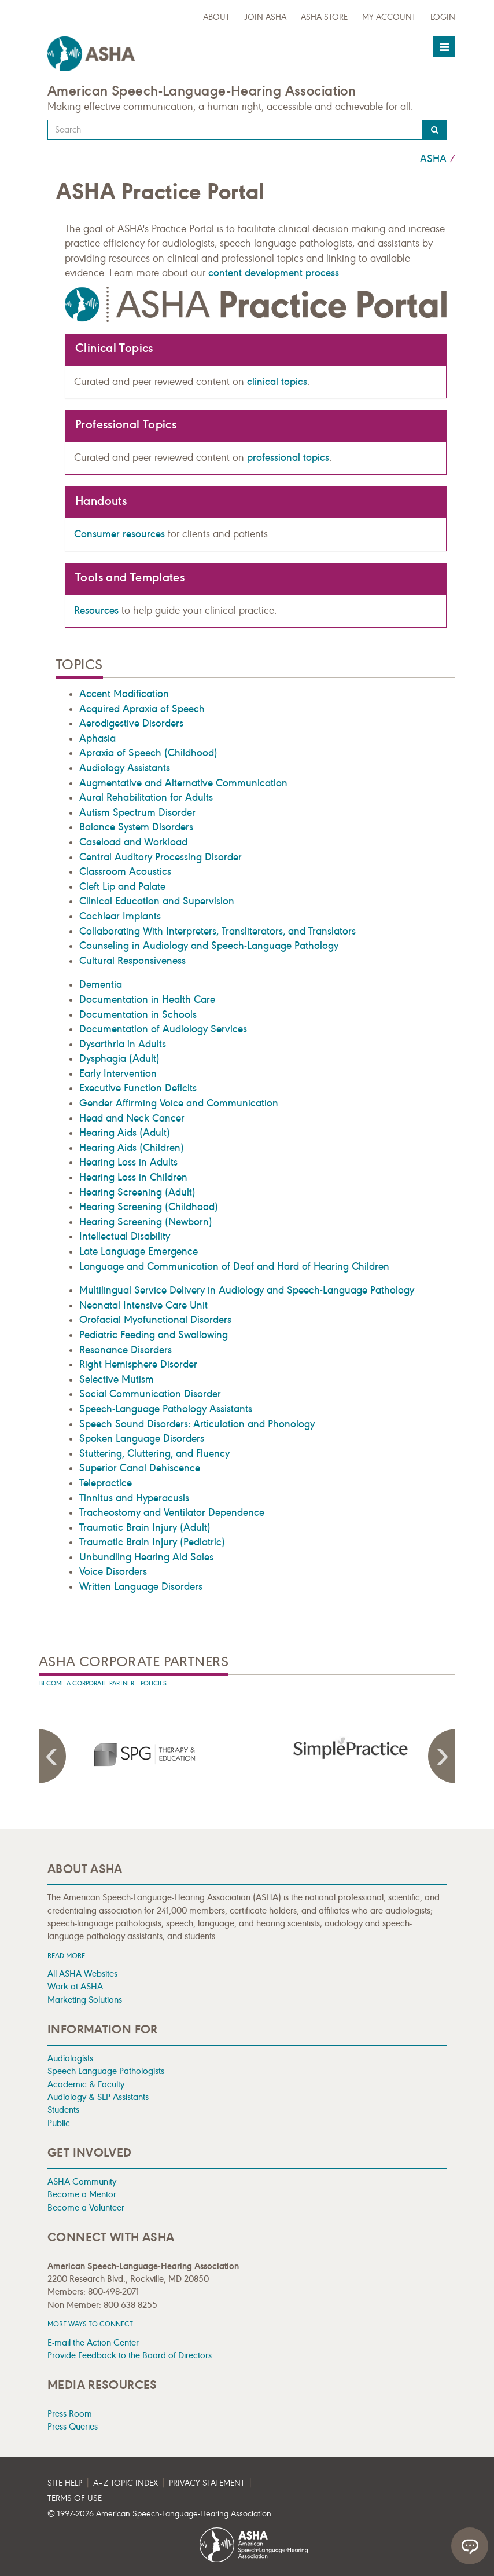  Describe the element at coordinates (64, 2483) in the screenshot. I see `Site Help` at that location.